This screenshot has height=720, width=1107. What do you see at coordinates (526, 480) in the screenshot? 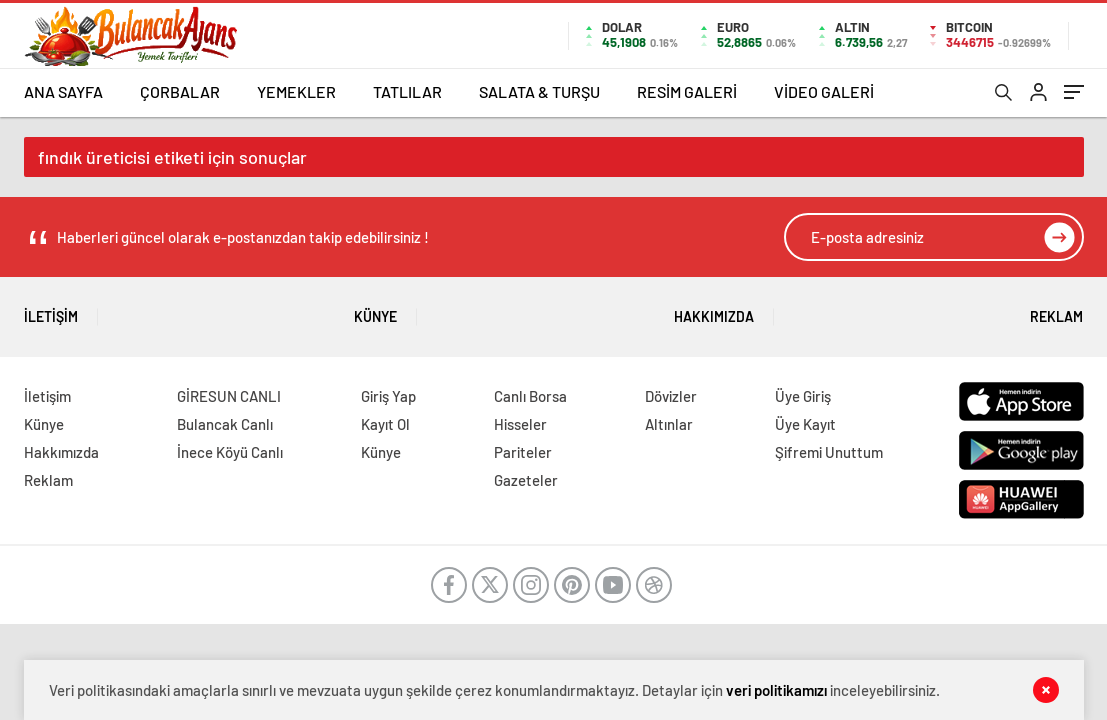
I see `Gazeteler` at bounding box center [526, 480].